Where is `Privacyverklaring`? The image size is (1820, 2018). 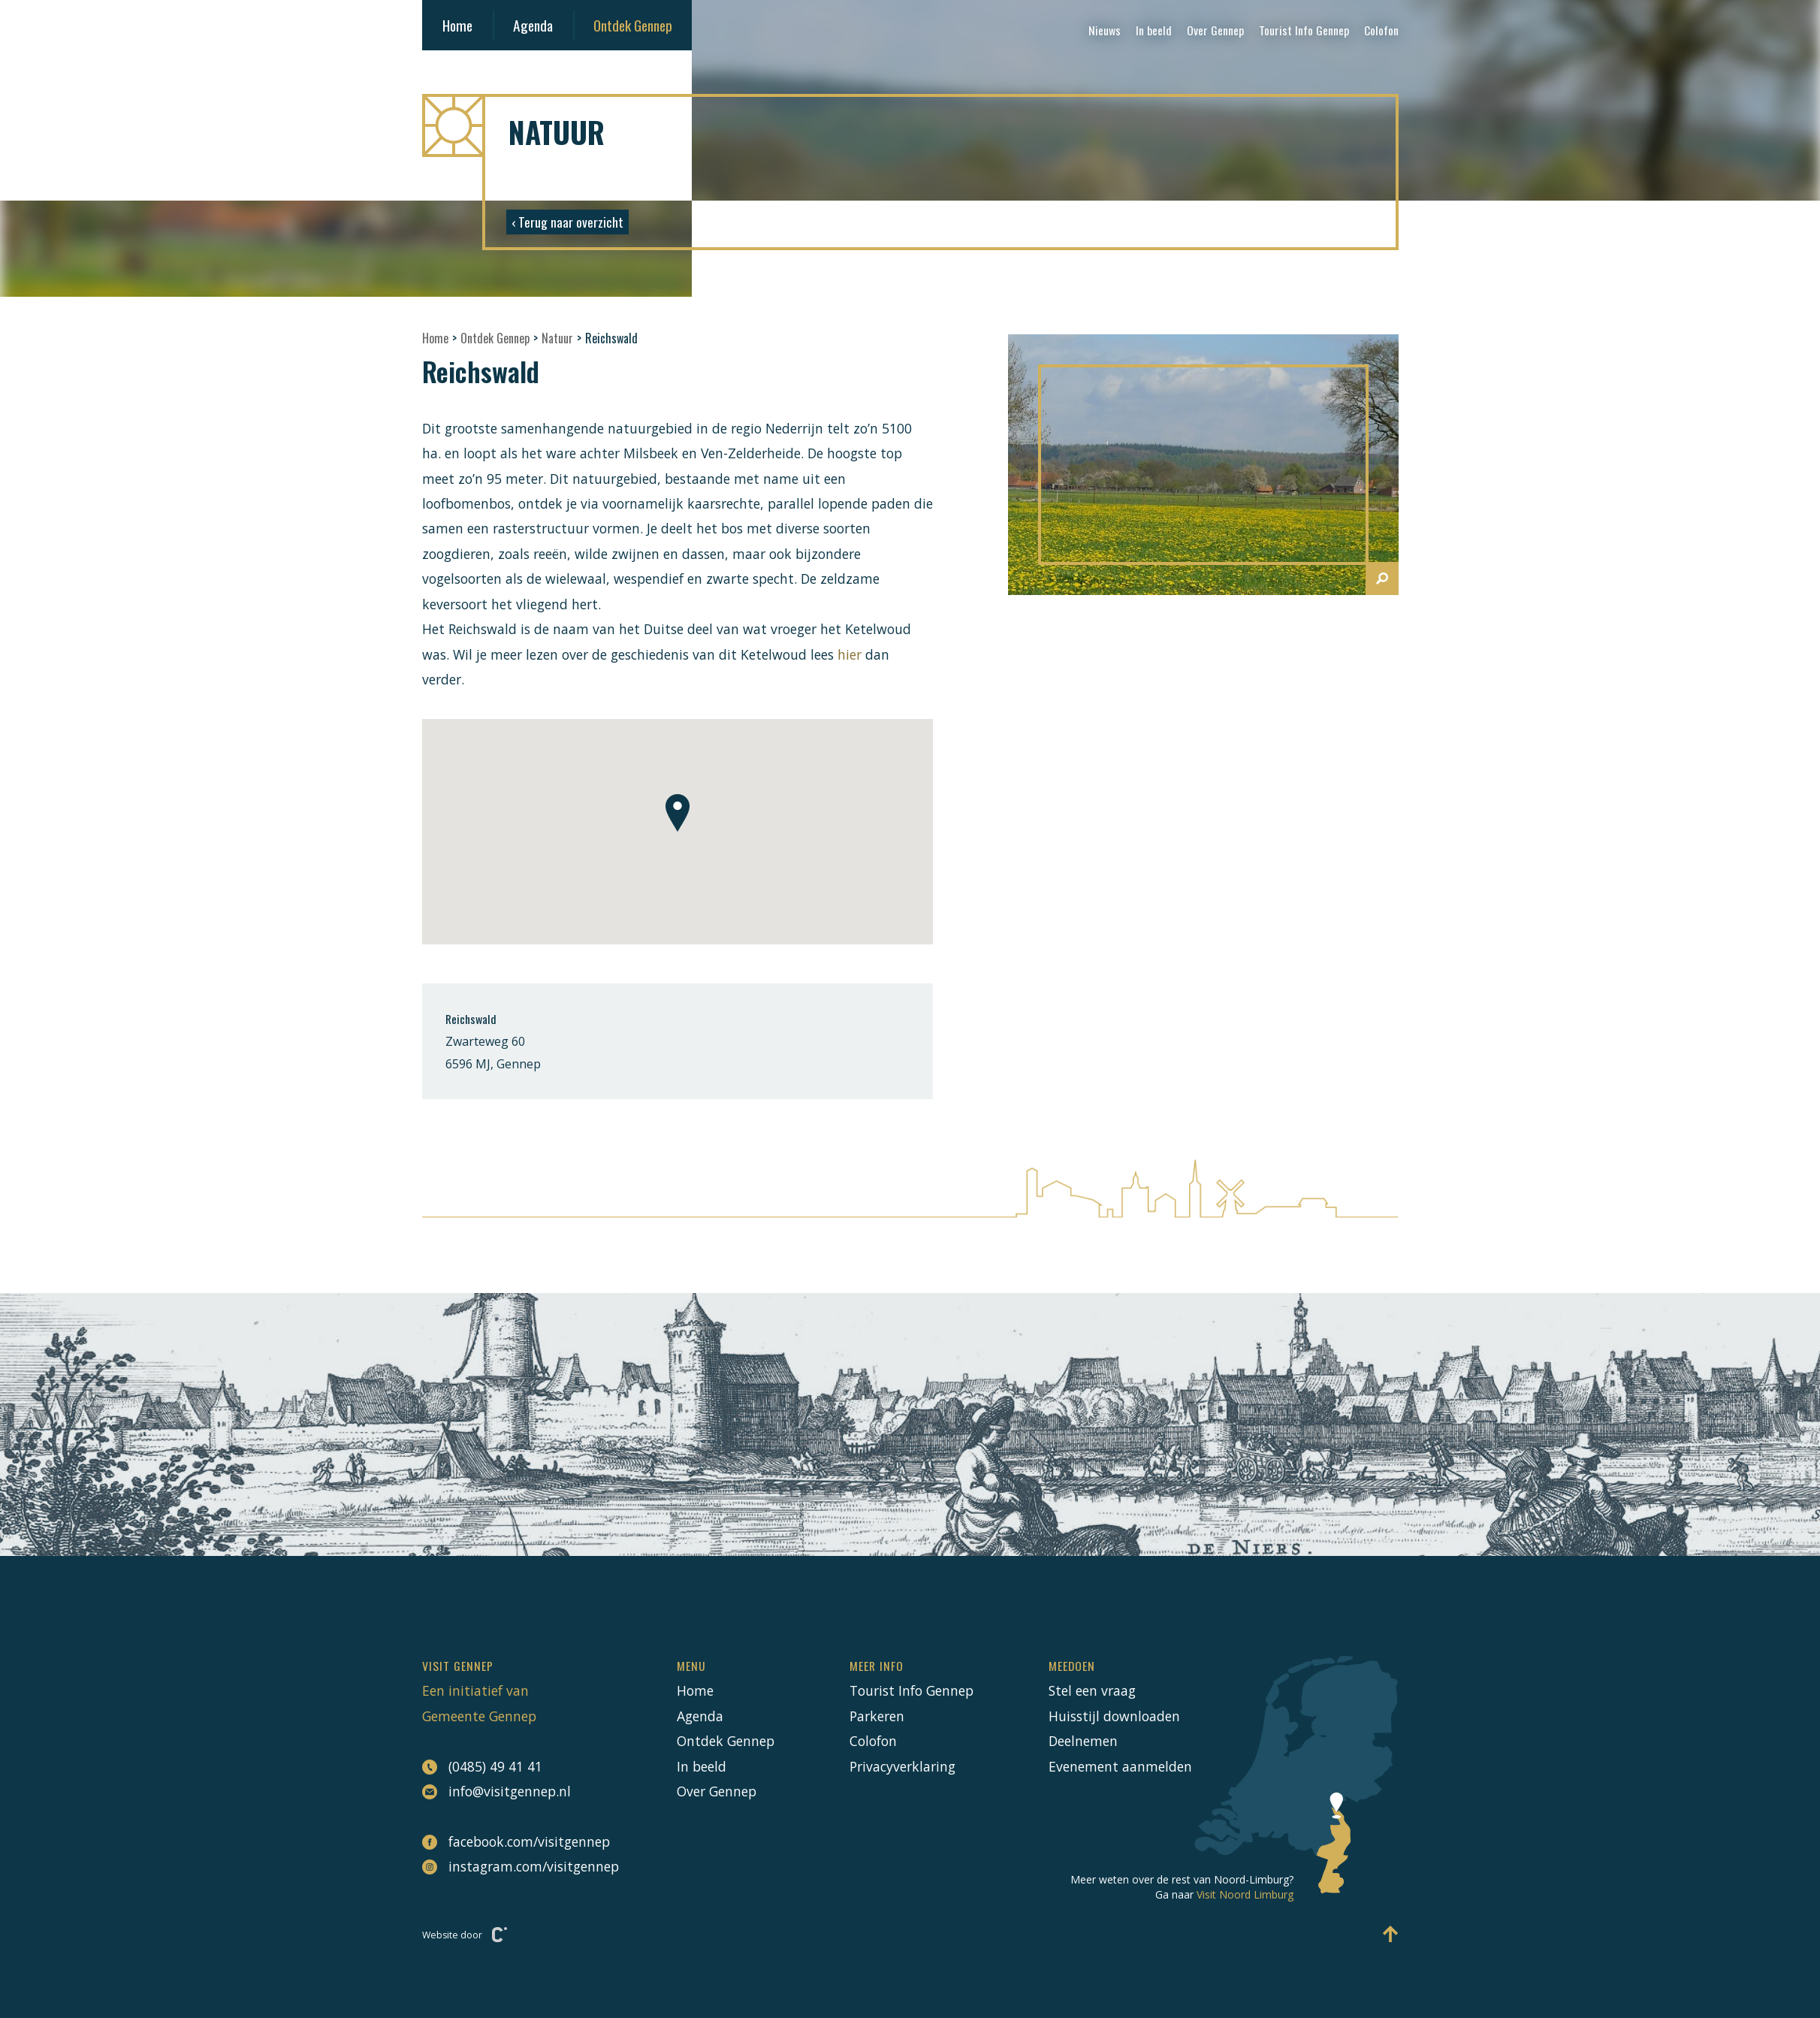
Privacyverklaring is located at coordinates (902, 1766).